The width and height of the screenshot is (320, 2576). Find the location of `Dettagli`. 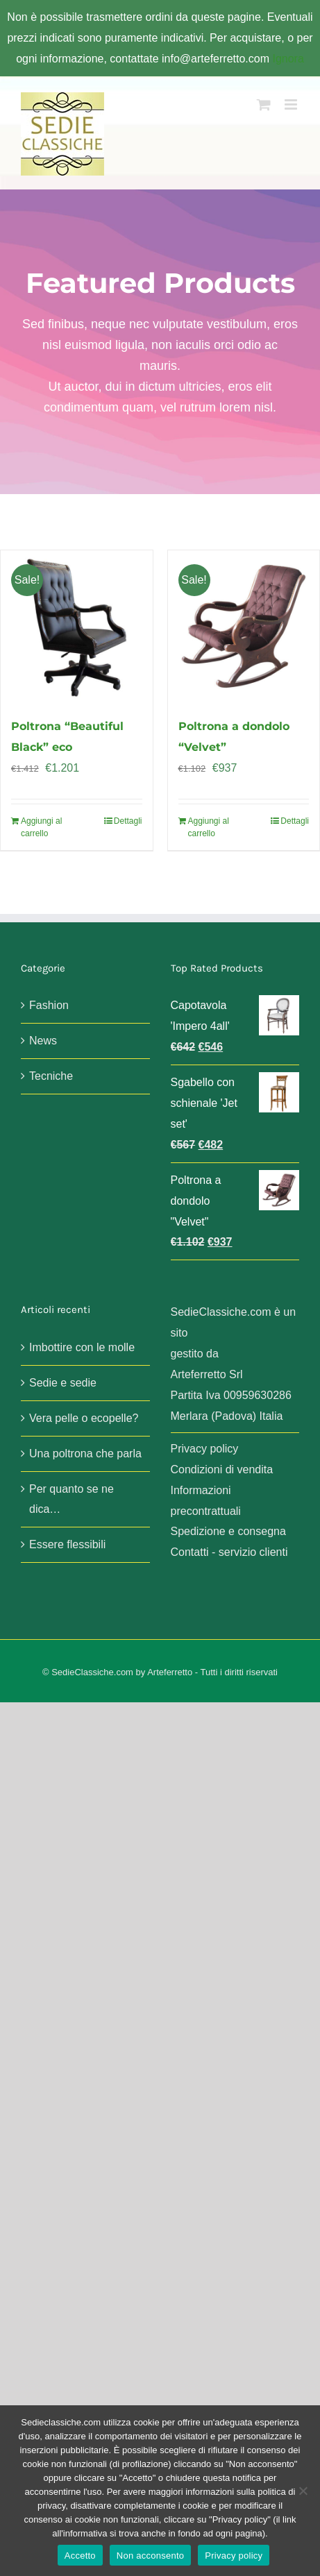

Dettagli is located at coordinates (128, 821).